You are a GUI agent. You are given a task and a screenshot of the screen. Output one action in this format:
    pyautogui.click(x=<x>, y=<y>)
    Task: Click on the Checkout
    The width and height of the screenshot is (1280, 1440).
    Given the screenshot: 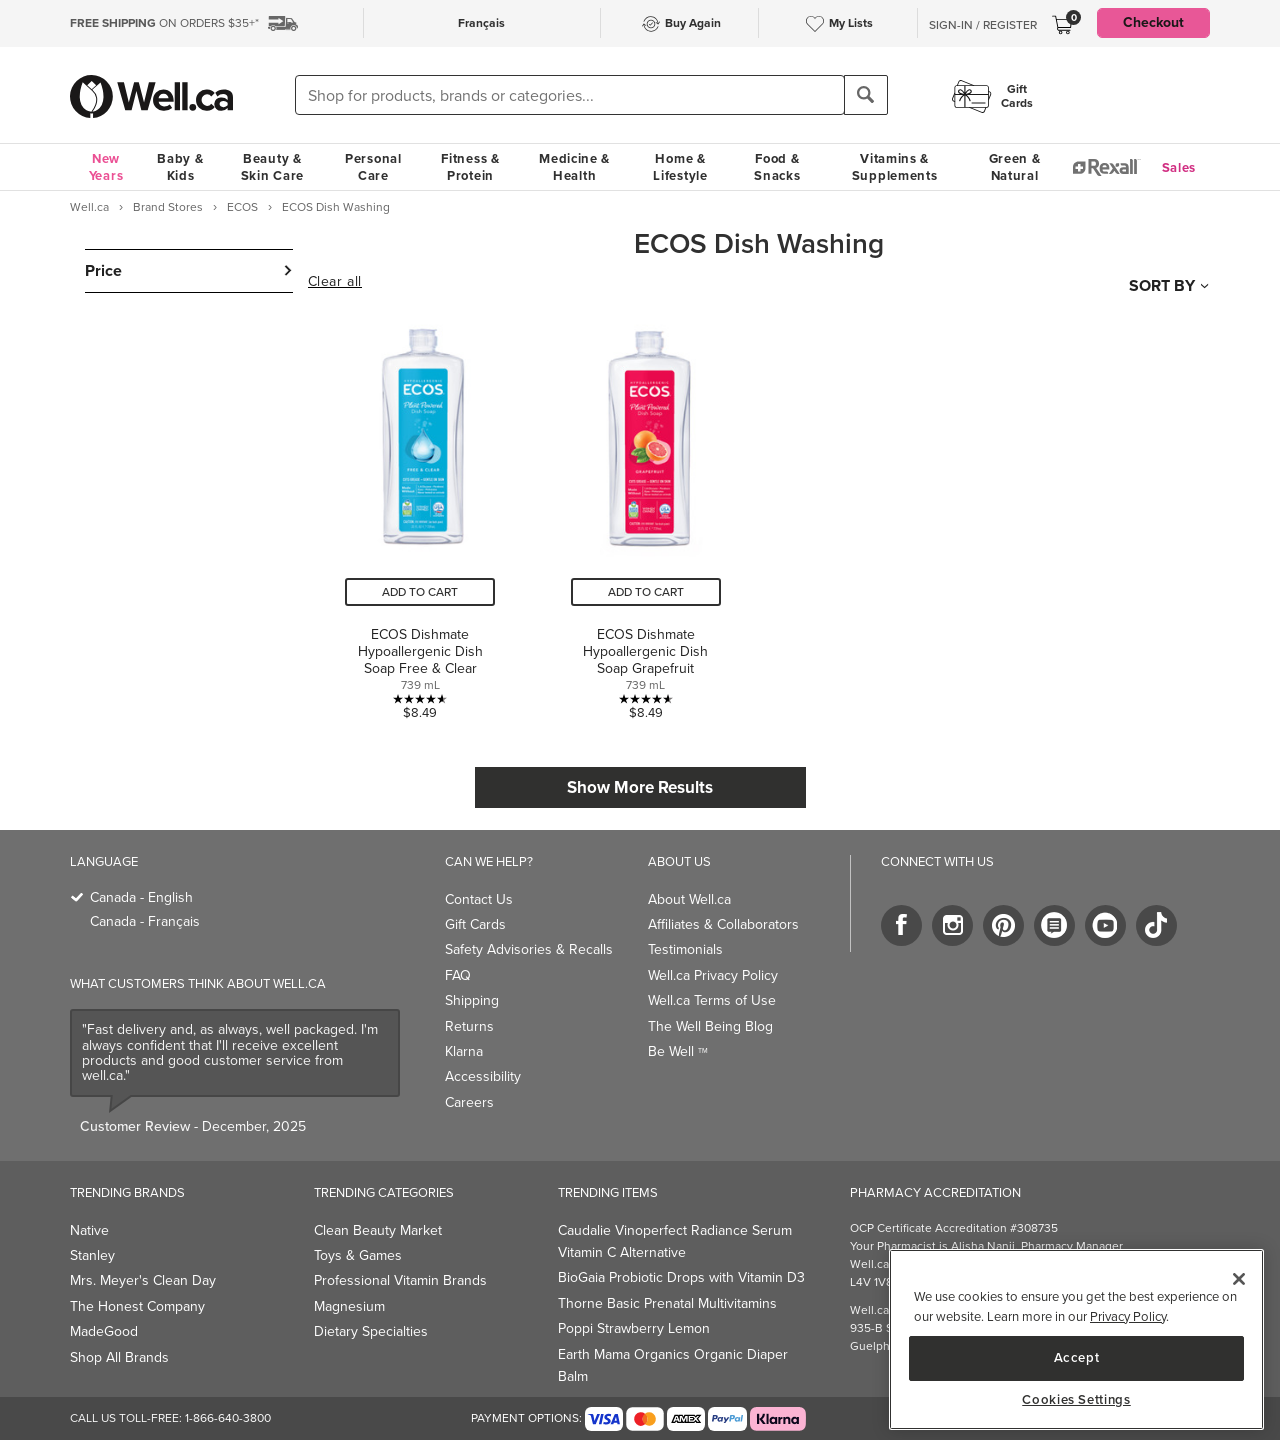 What is the action you would take?
    pyautogui.click(x=1153, y=22)
    